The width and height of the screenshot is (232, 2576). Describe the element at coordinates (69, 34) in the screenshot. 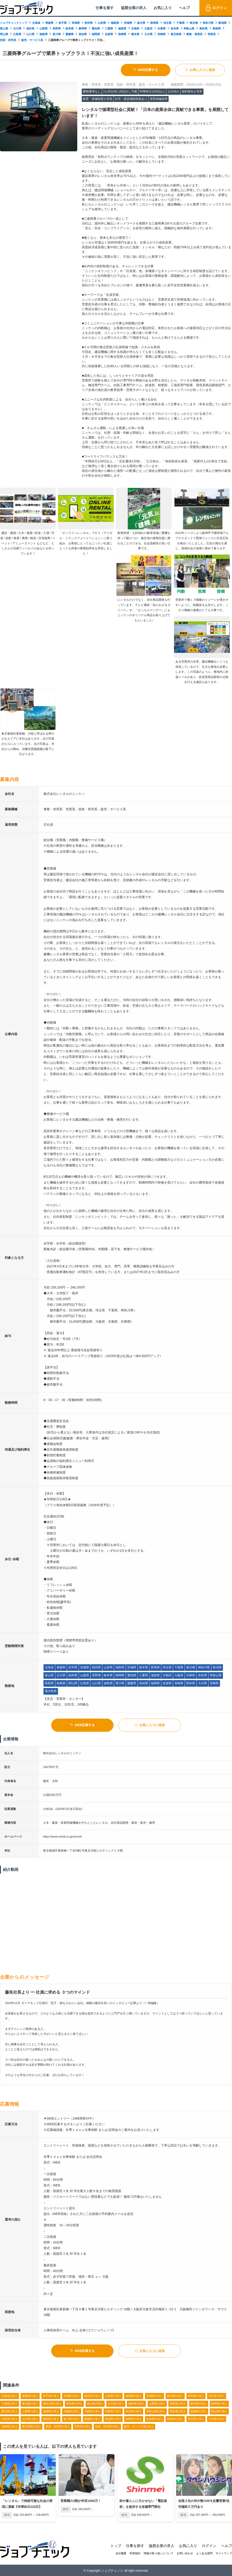

I see `愛媛県` at that location.